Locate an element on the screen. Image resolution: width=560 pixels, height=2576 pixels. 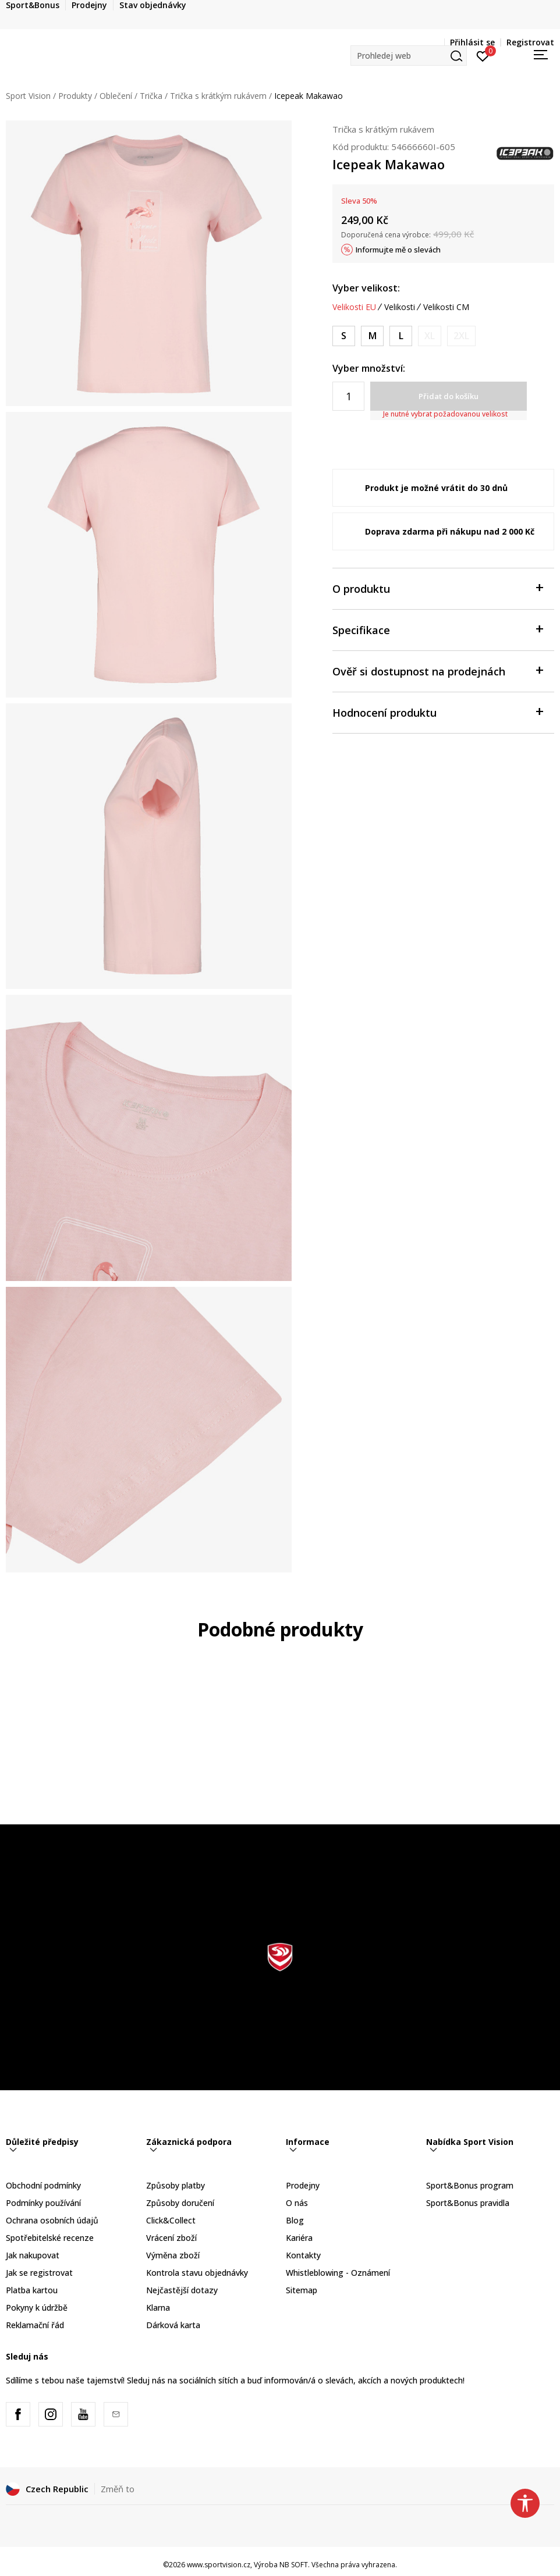
Kontakty is located at coordinates (303, 2255).